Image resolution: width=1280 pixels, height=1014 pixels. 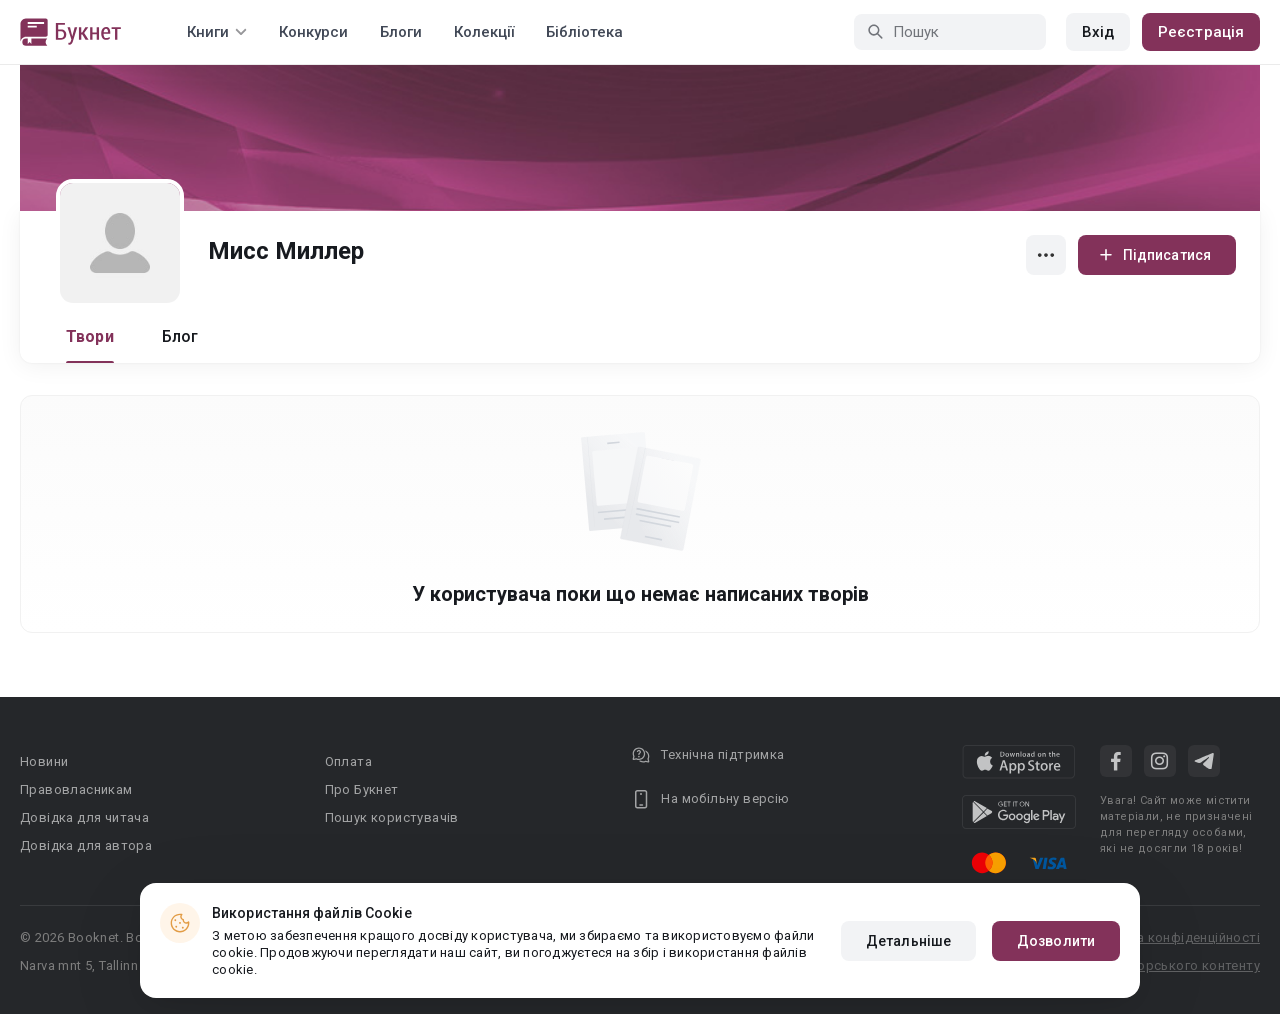 I want to click on Дозволити, so click(x=1056, y=941).